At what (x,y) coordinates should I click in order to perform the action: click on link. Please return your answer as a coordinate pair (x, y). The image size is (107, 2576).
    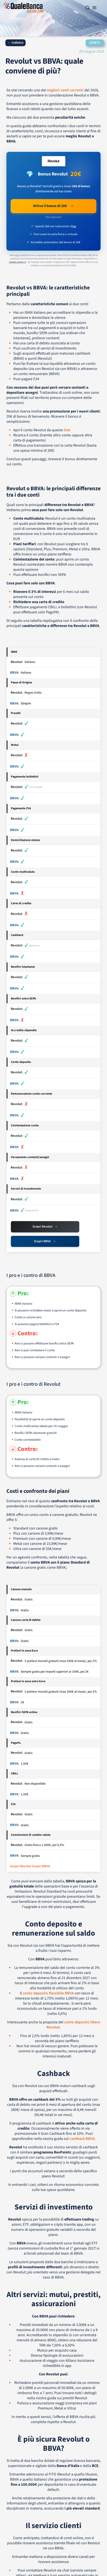
    Looking at the image, I should click on (67, 430).